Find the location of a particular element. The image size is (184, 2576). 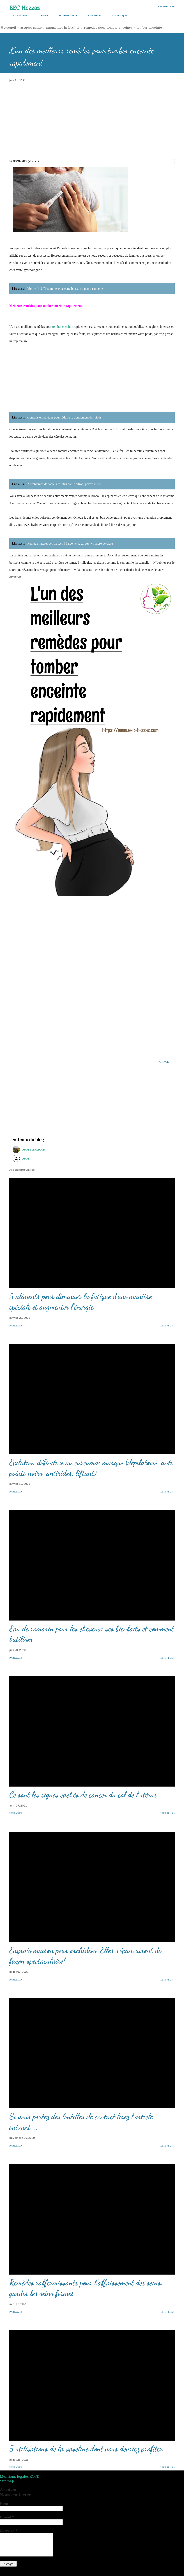

7 Problèmes de santé à résolus par le citron, poivre et sel is located at coordinates (64, 484).